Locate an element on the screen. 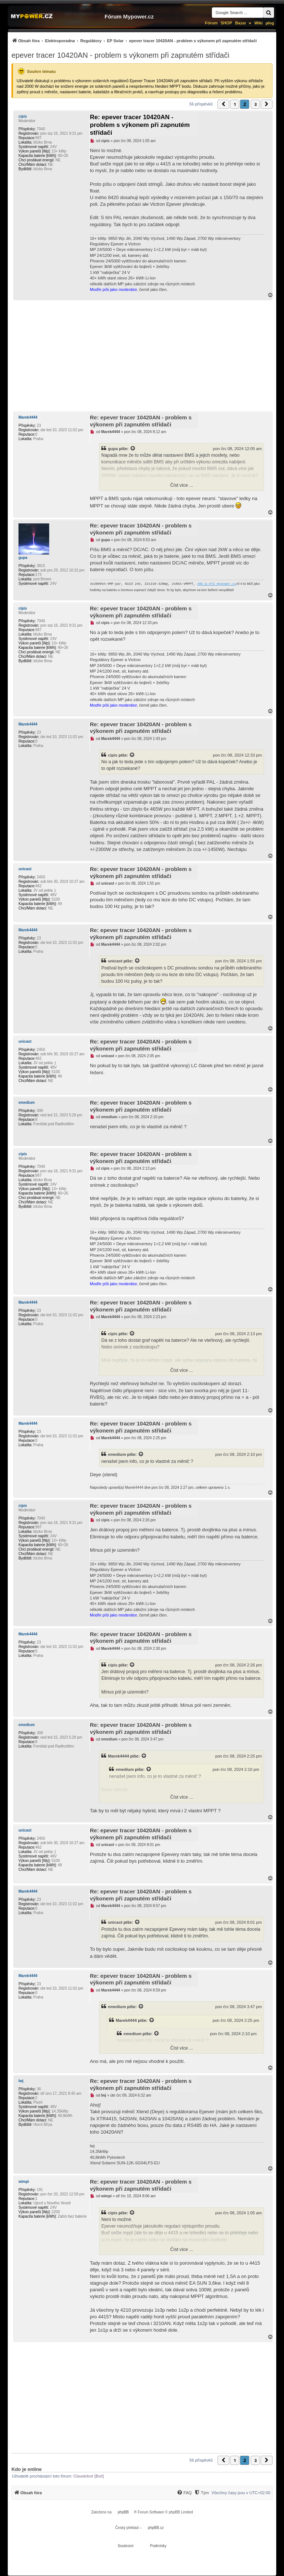  lwj is located at coordinates (20, 2081).